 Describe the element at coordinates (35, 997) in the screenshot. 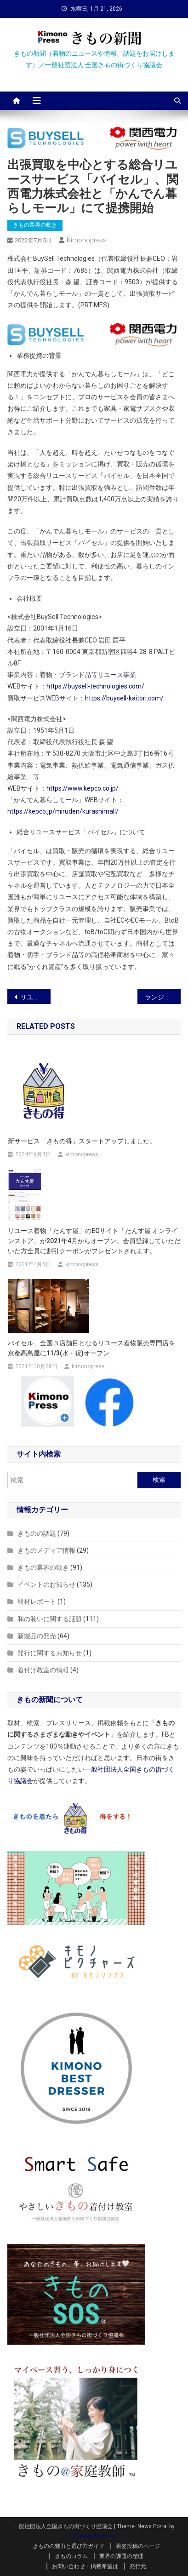

I see `リユース着物「たんす屋」の買取り査定業務が全面再開！` at that location.